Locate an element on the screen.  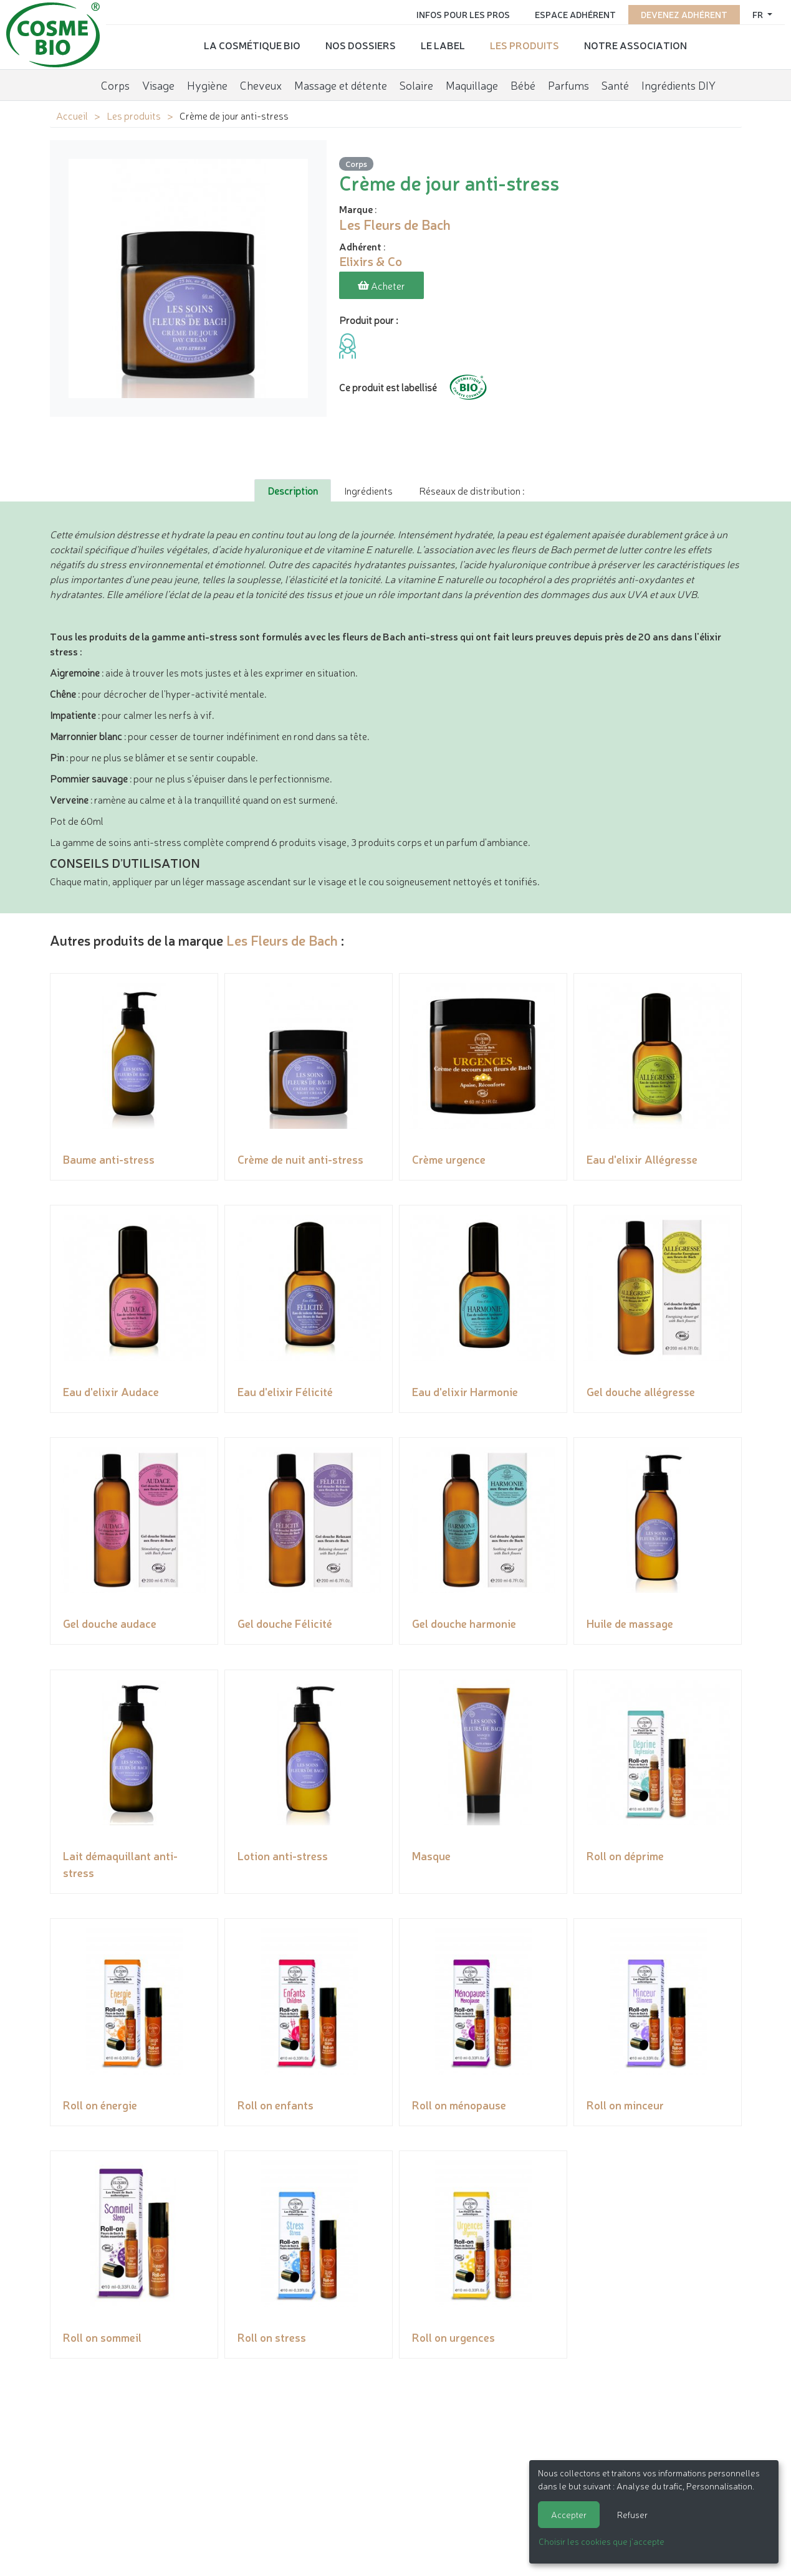
fr is located at coordinates (758, 13).